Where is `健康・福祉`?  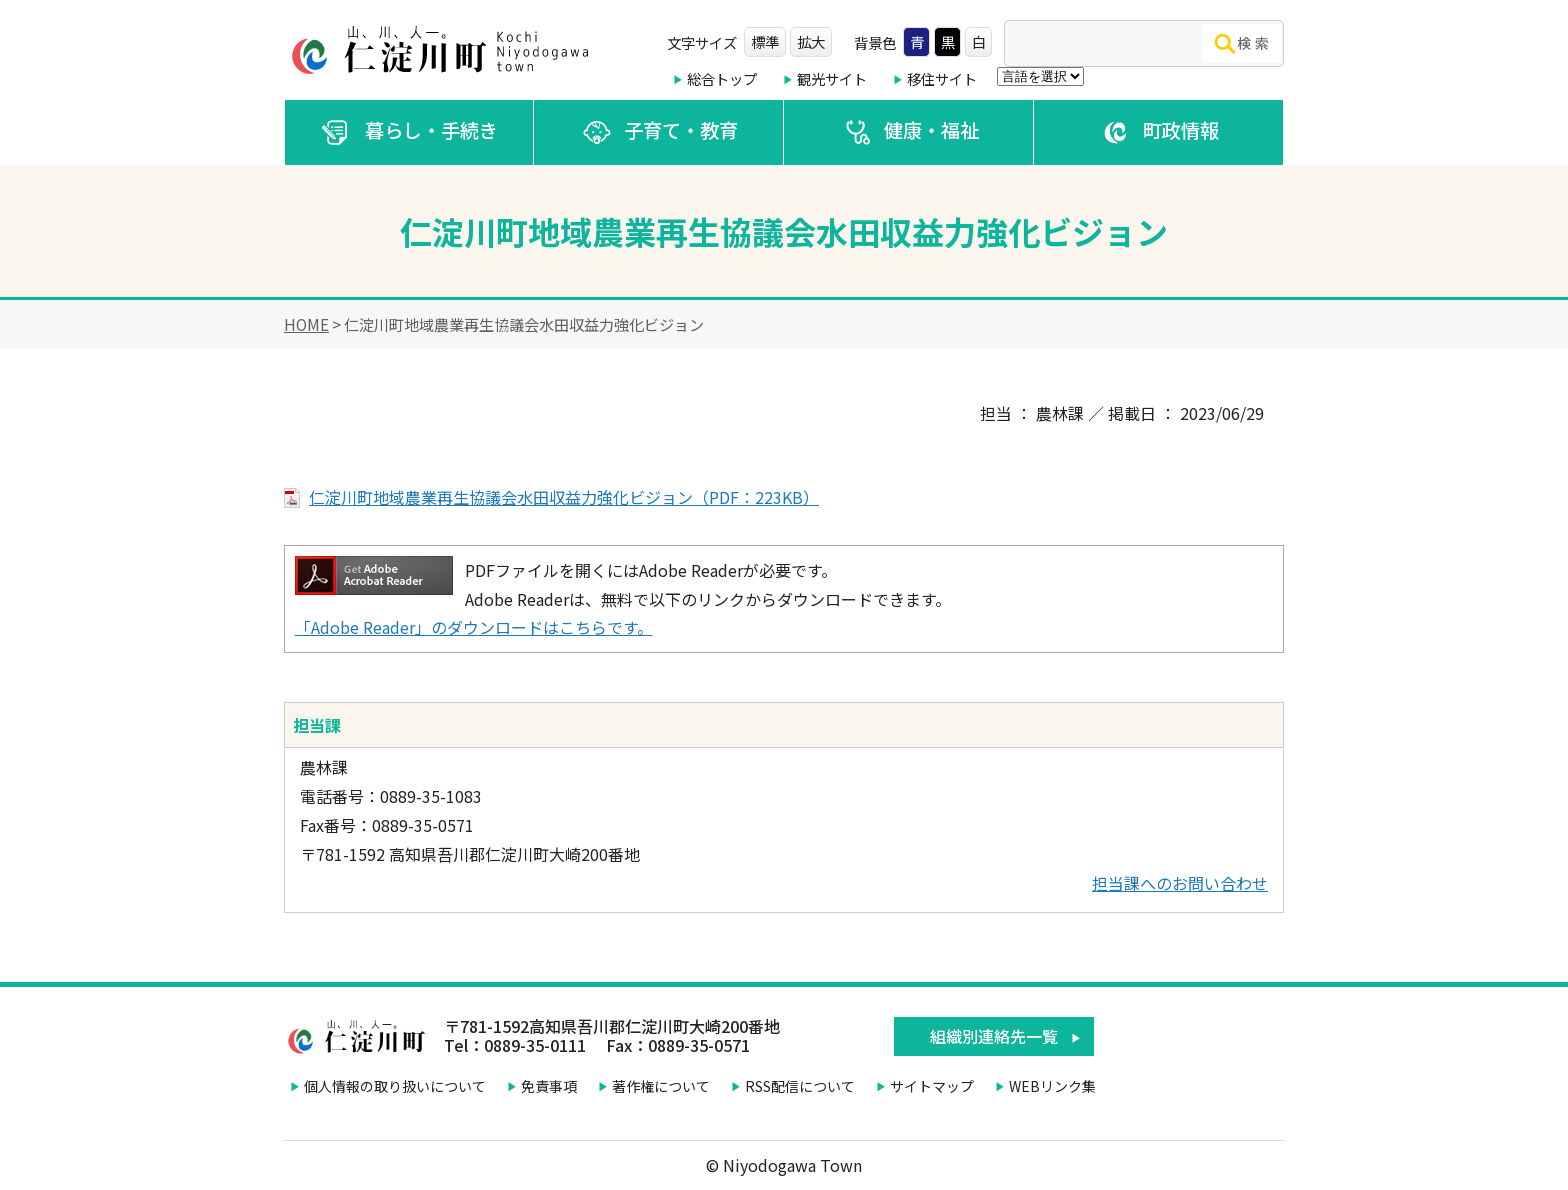
健康・福祉 is located at coordinates (909, 132).